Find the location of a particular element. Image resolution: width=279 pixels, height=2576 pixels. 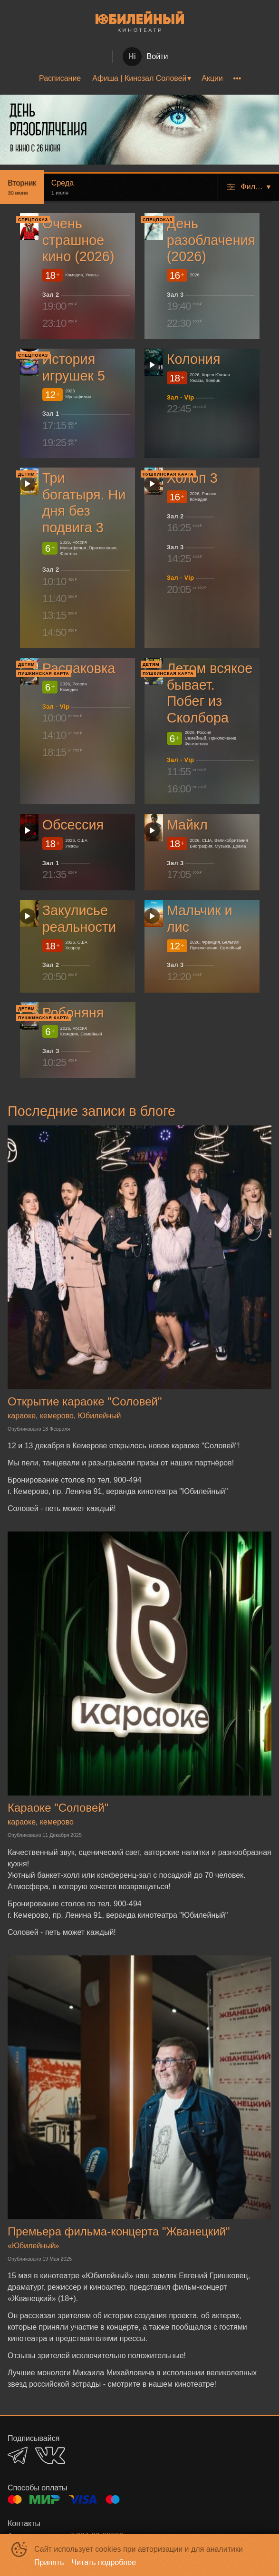

Холоп 3 is located at coordinates (191, 478).